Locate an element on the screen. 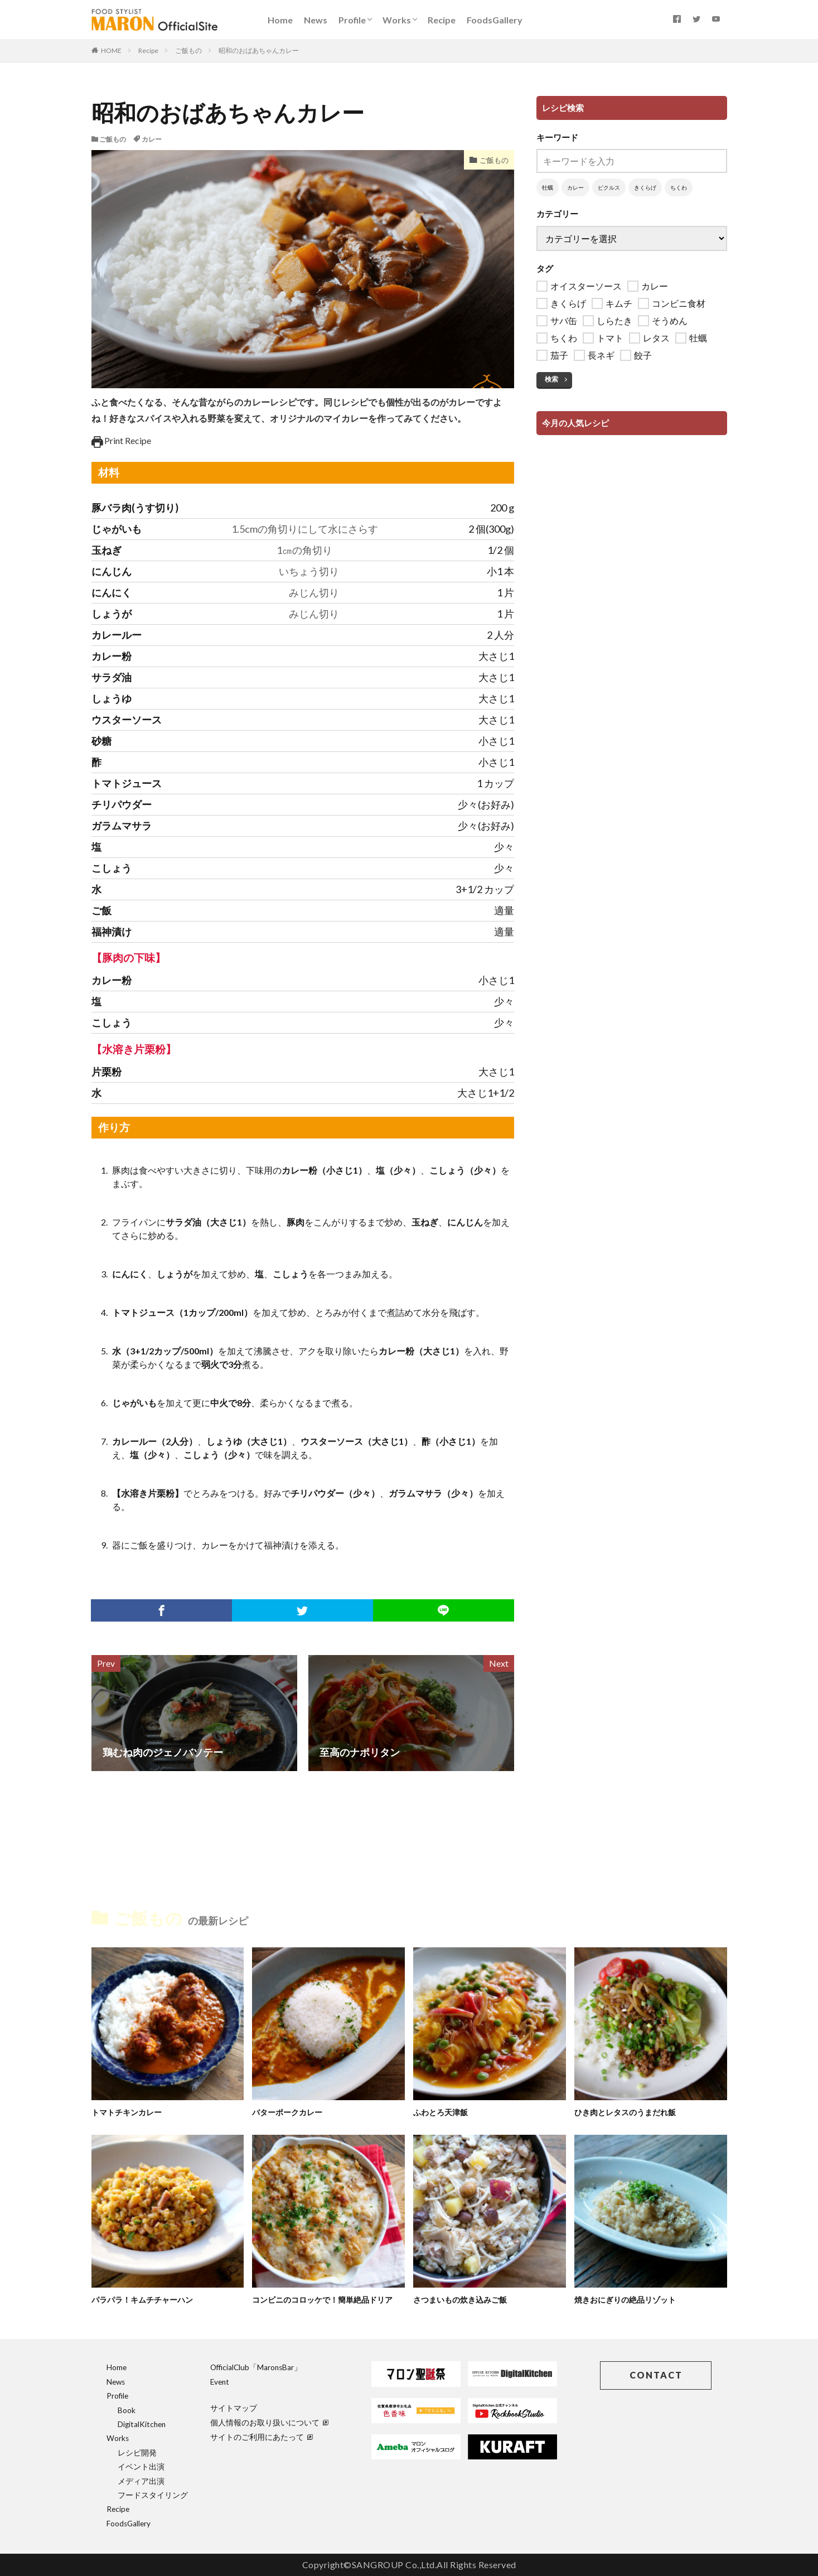 The image size is (818, 2576). きくらげ is located at coordinates (645, 187).